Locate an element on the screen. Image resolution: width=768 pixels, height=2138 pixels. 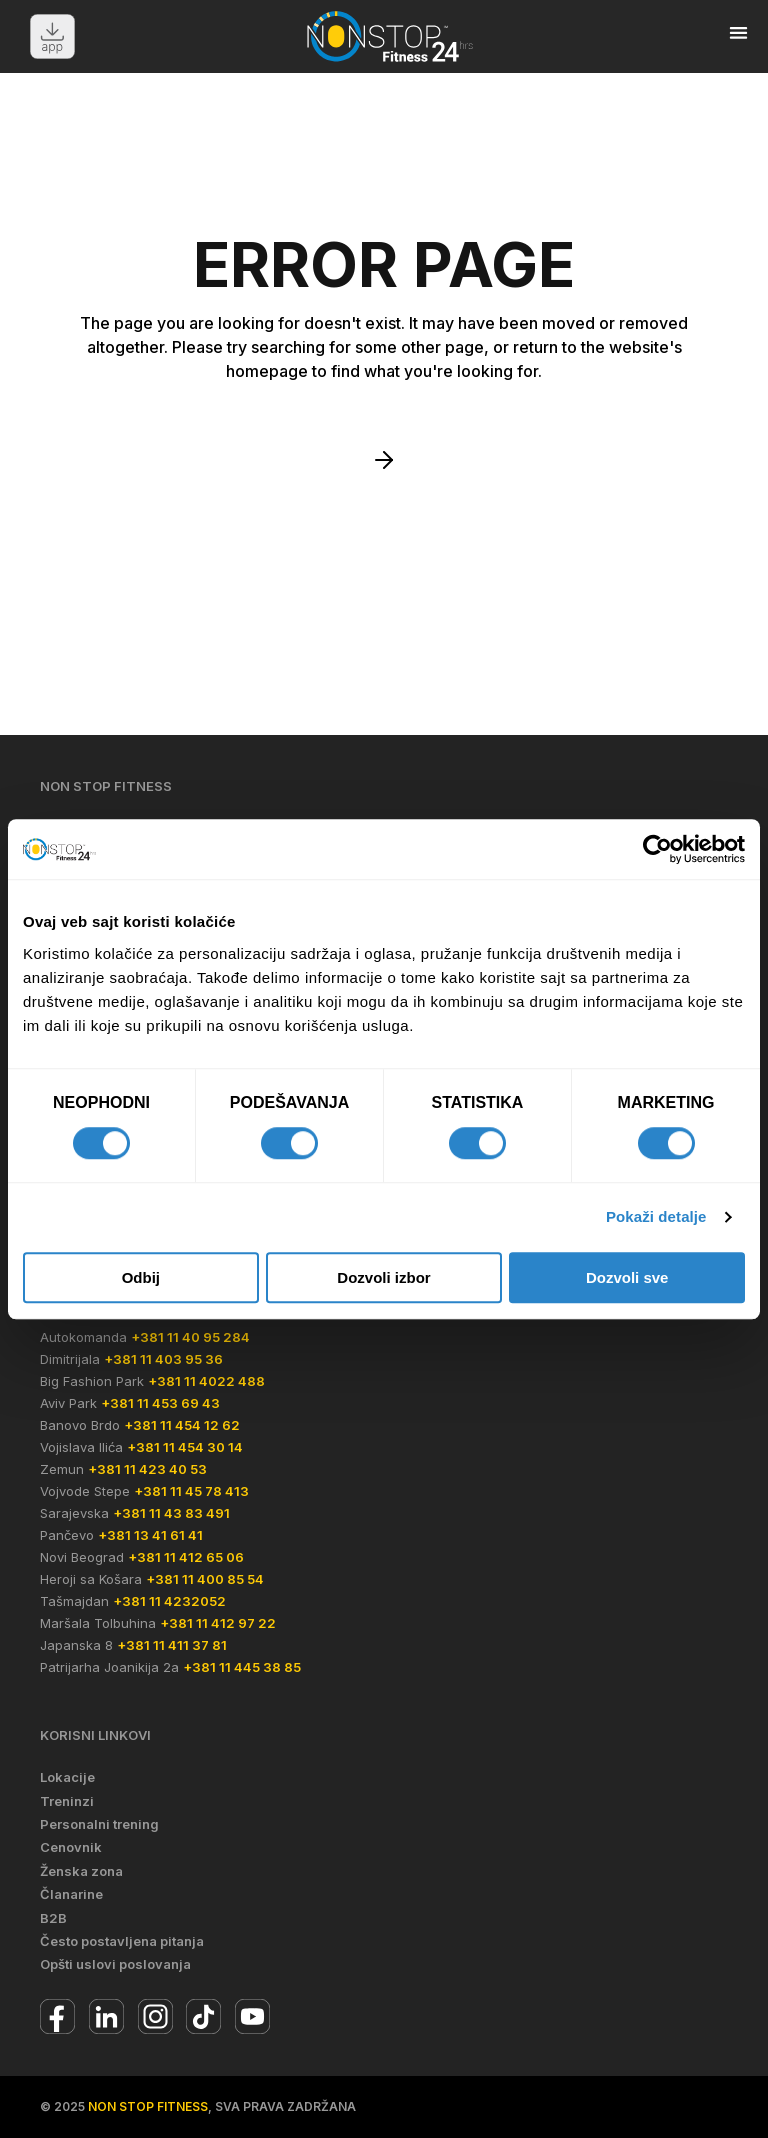
Dozvoli izbor is located at coordinates (383, 1277).